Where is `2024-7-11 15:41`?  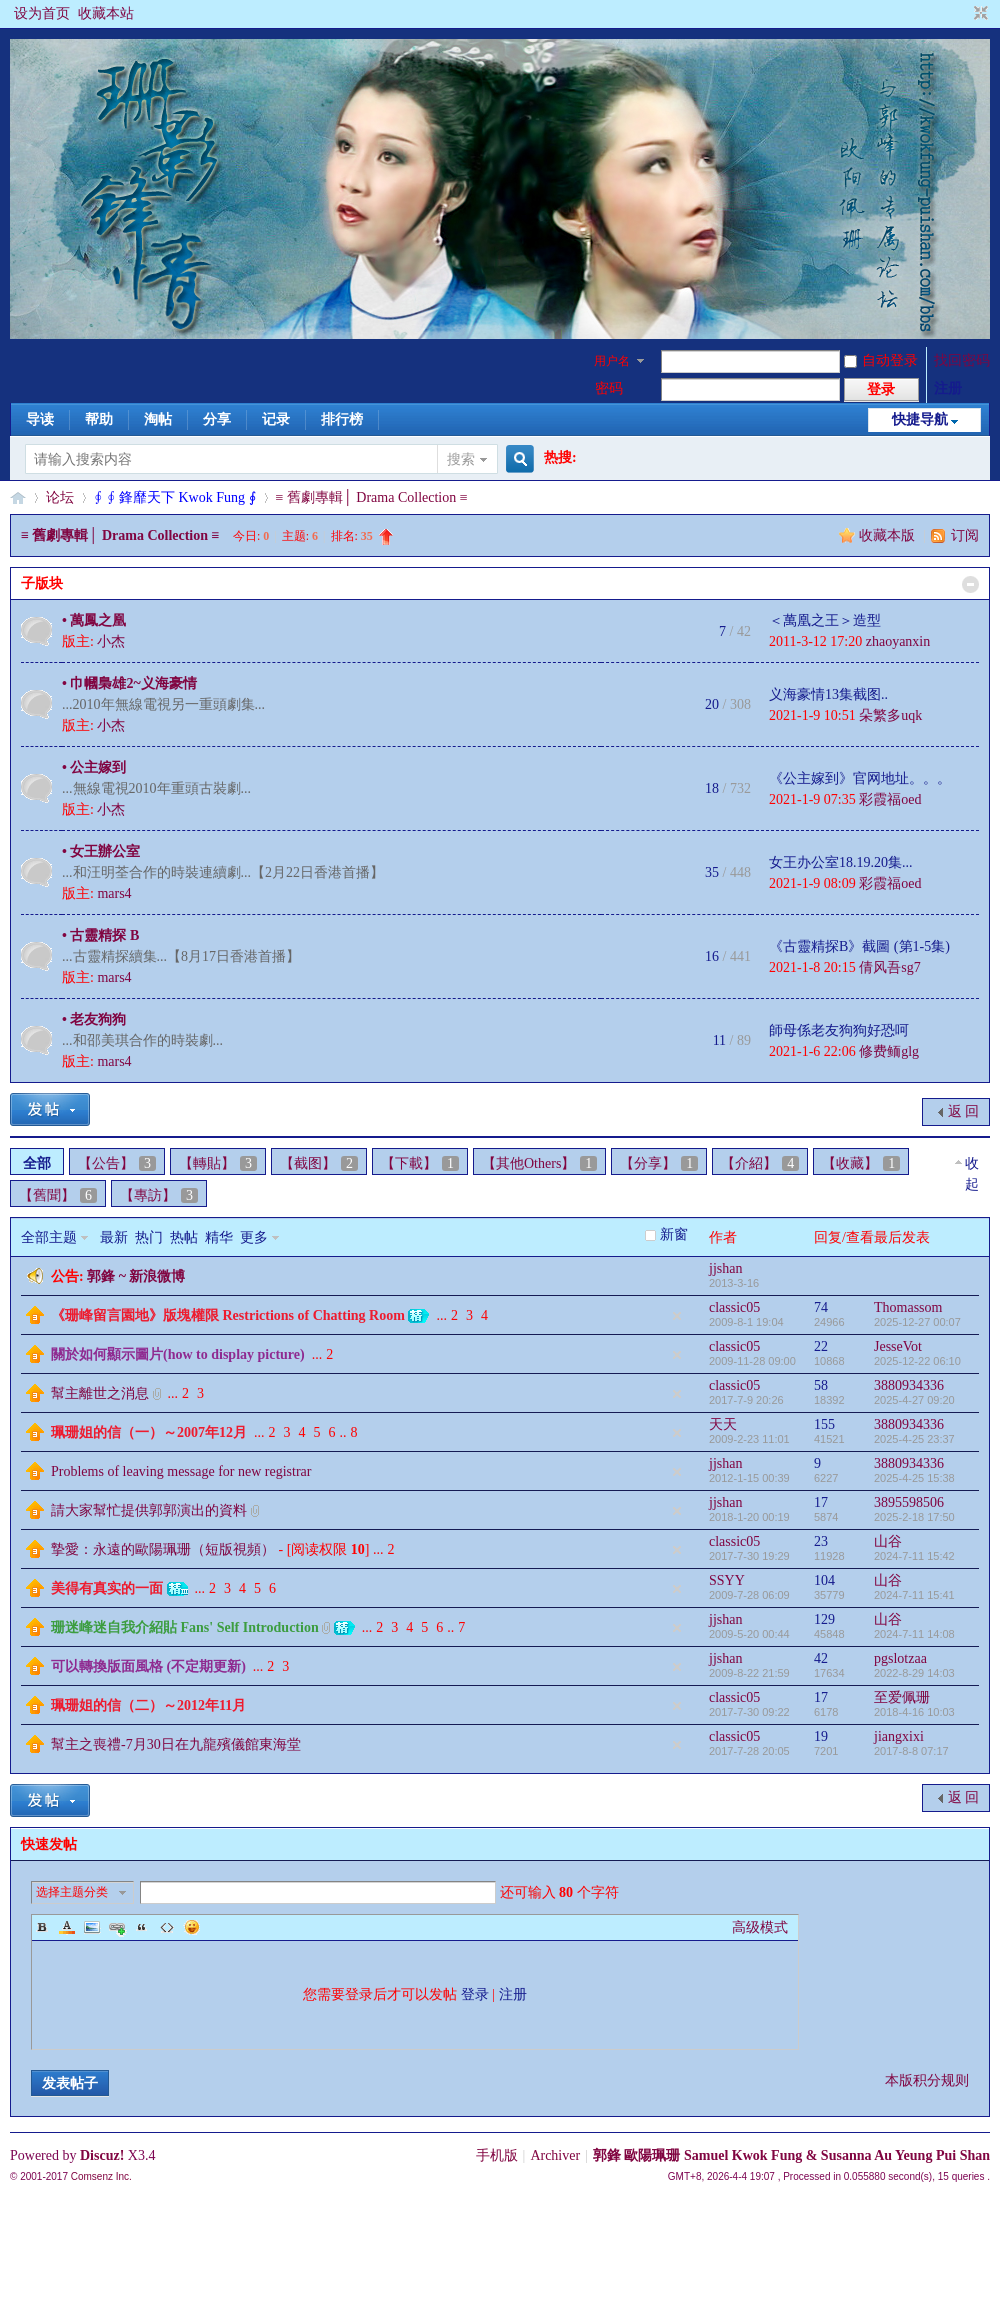
2024-7-11 15:41 is located at coordinates (914, 1595).